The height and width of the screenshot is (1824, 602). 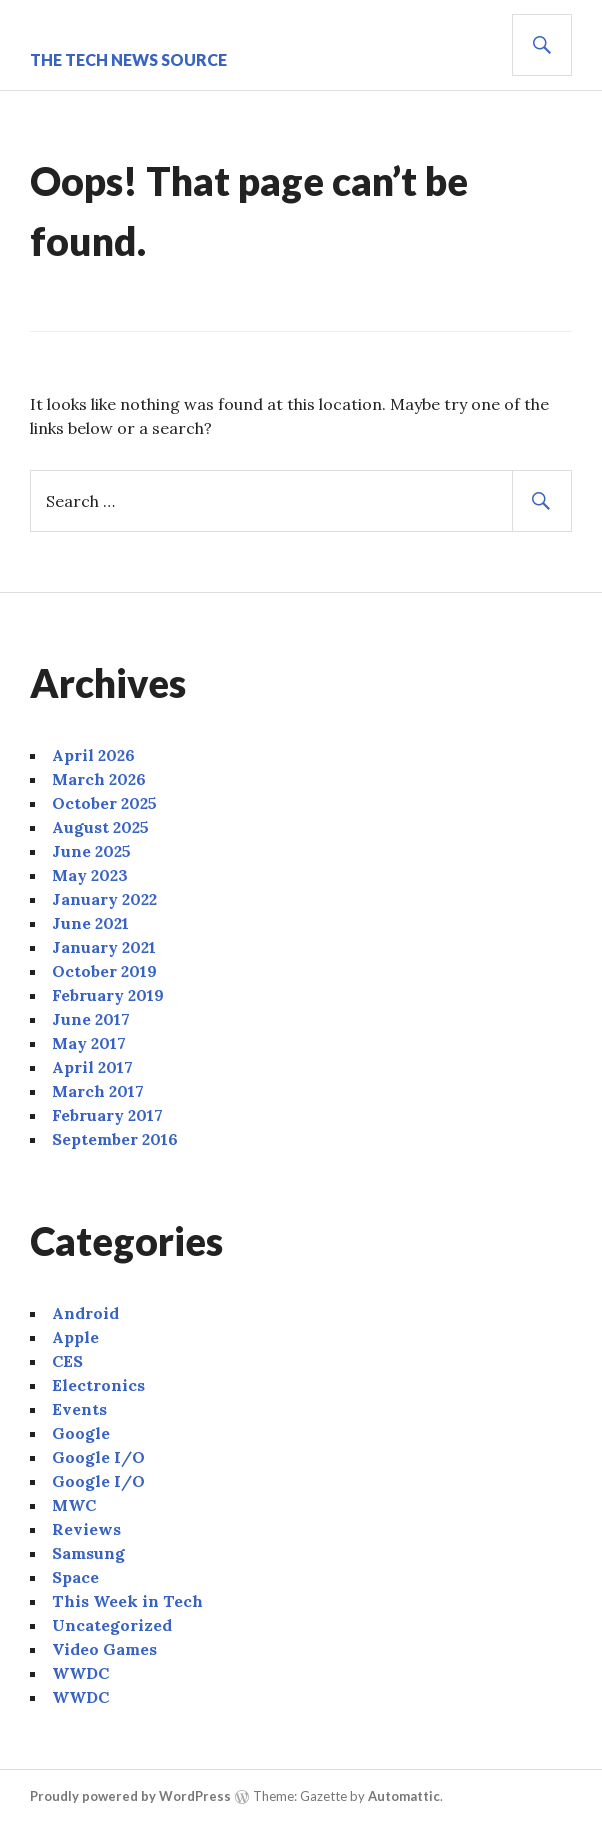 What do you see at coordinates (128, 59) in the screenshot?
I see `The Tech News Source` at bounding box center [128, 59].